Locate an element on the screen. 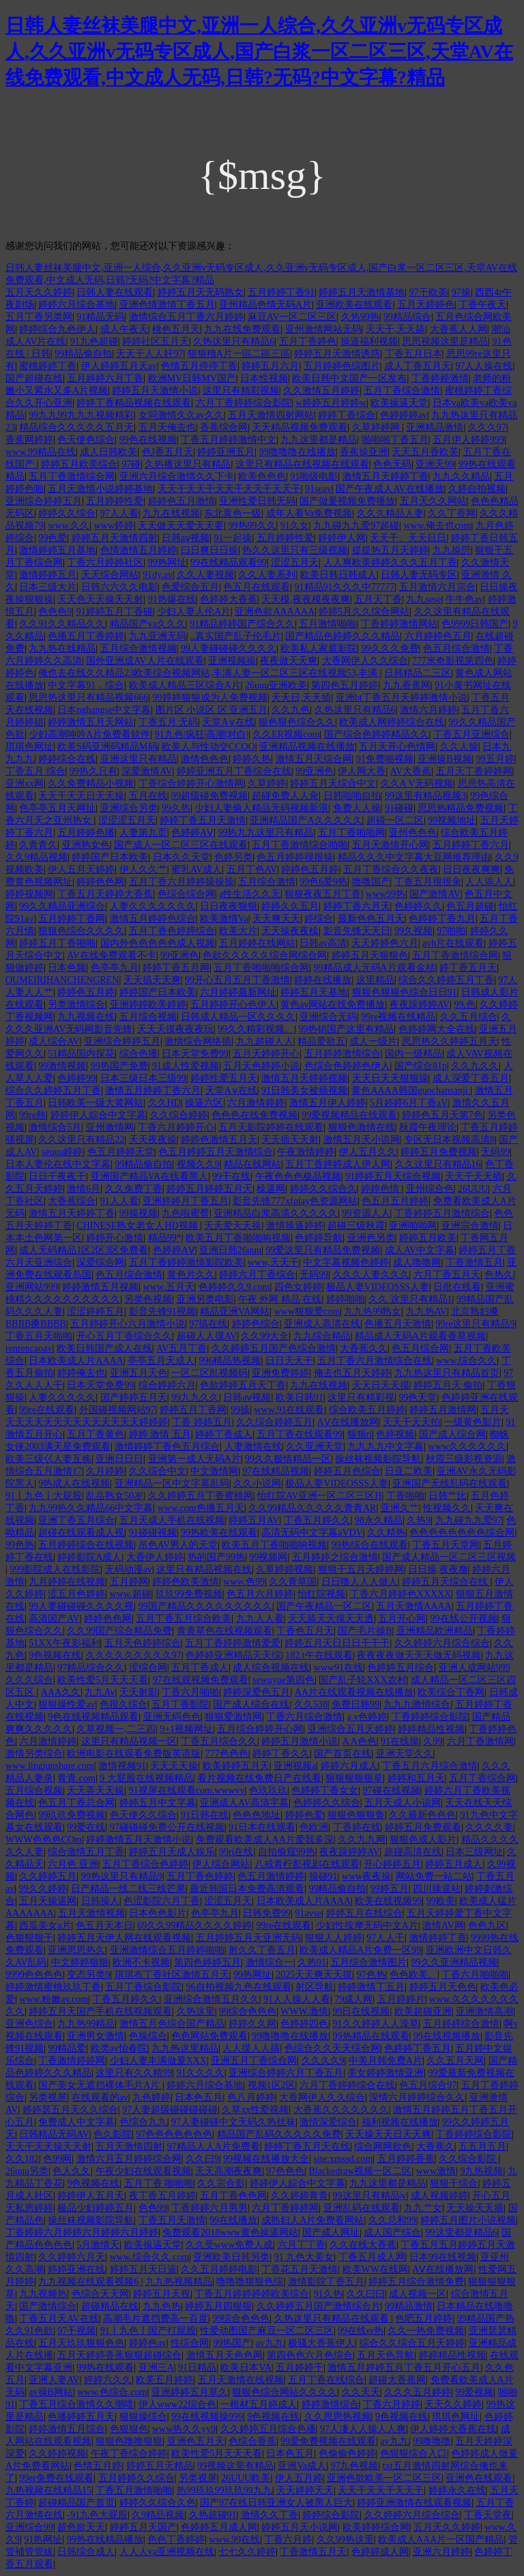 The image size is (524, 2576). 色婷婷99 is located at coordinates (76, 1078).